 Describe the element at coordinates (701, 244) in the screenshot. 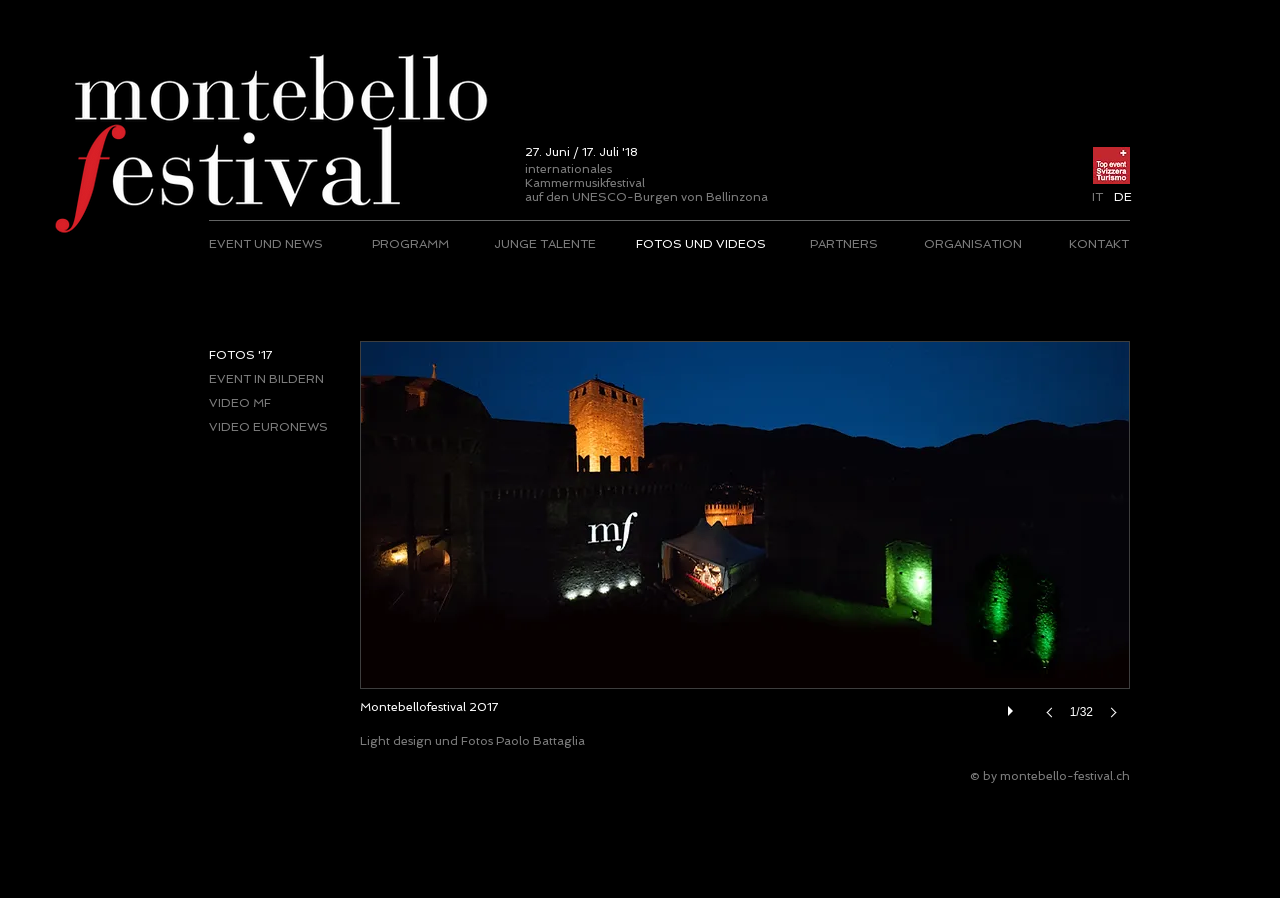

I see `[FOTOS UND VIDEOS]` at that location.